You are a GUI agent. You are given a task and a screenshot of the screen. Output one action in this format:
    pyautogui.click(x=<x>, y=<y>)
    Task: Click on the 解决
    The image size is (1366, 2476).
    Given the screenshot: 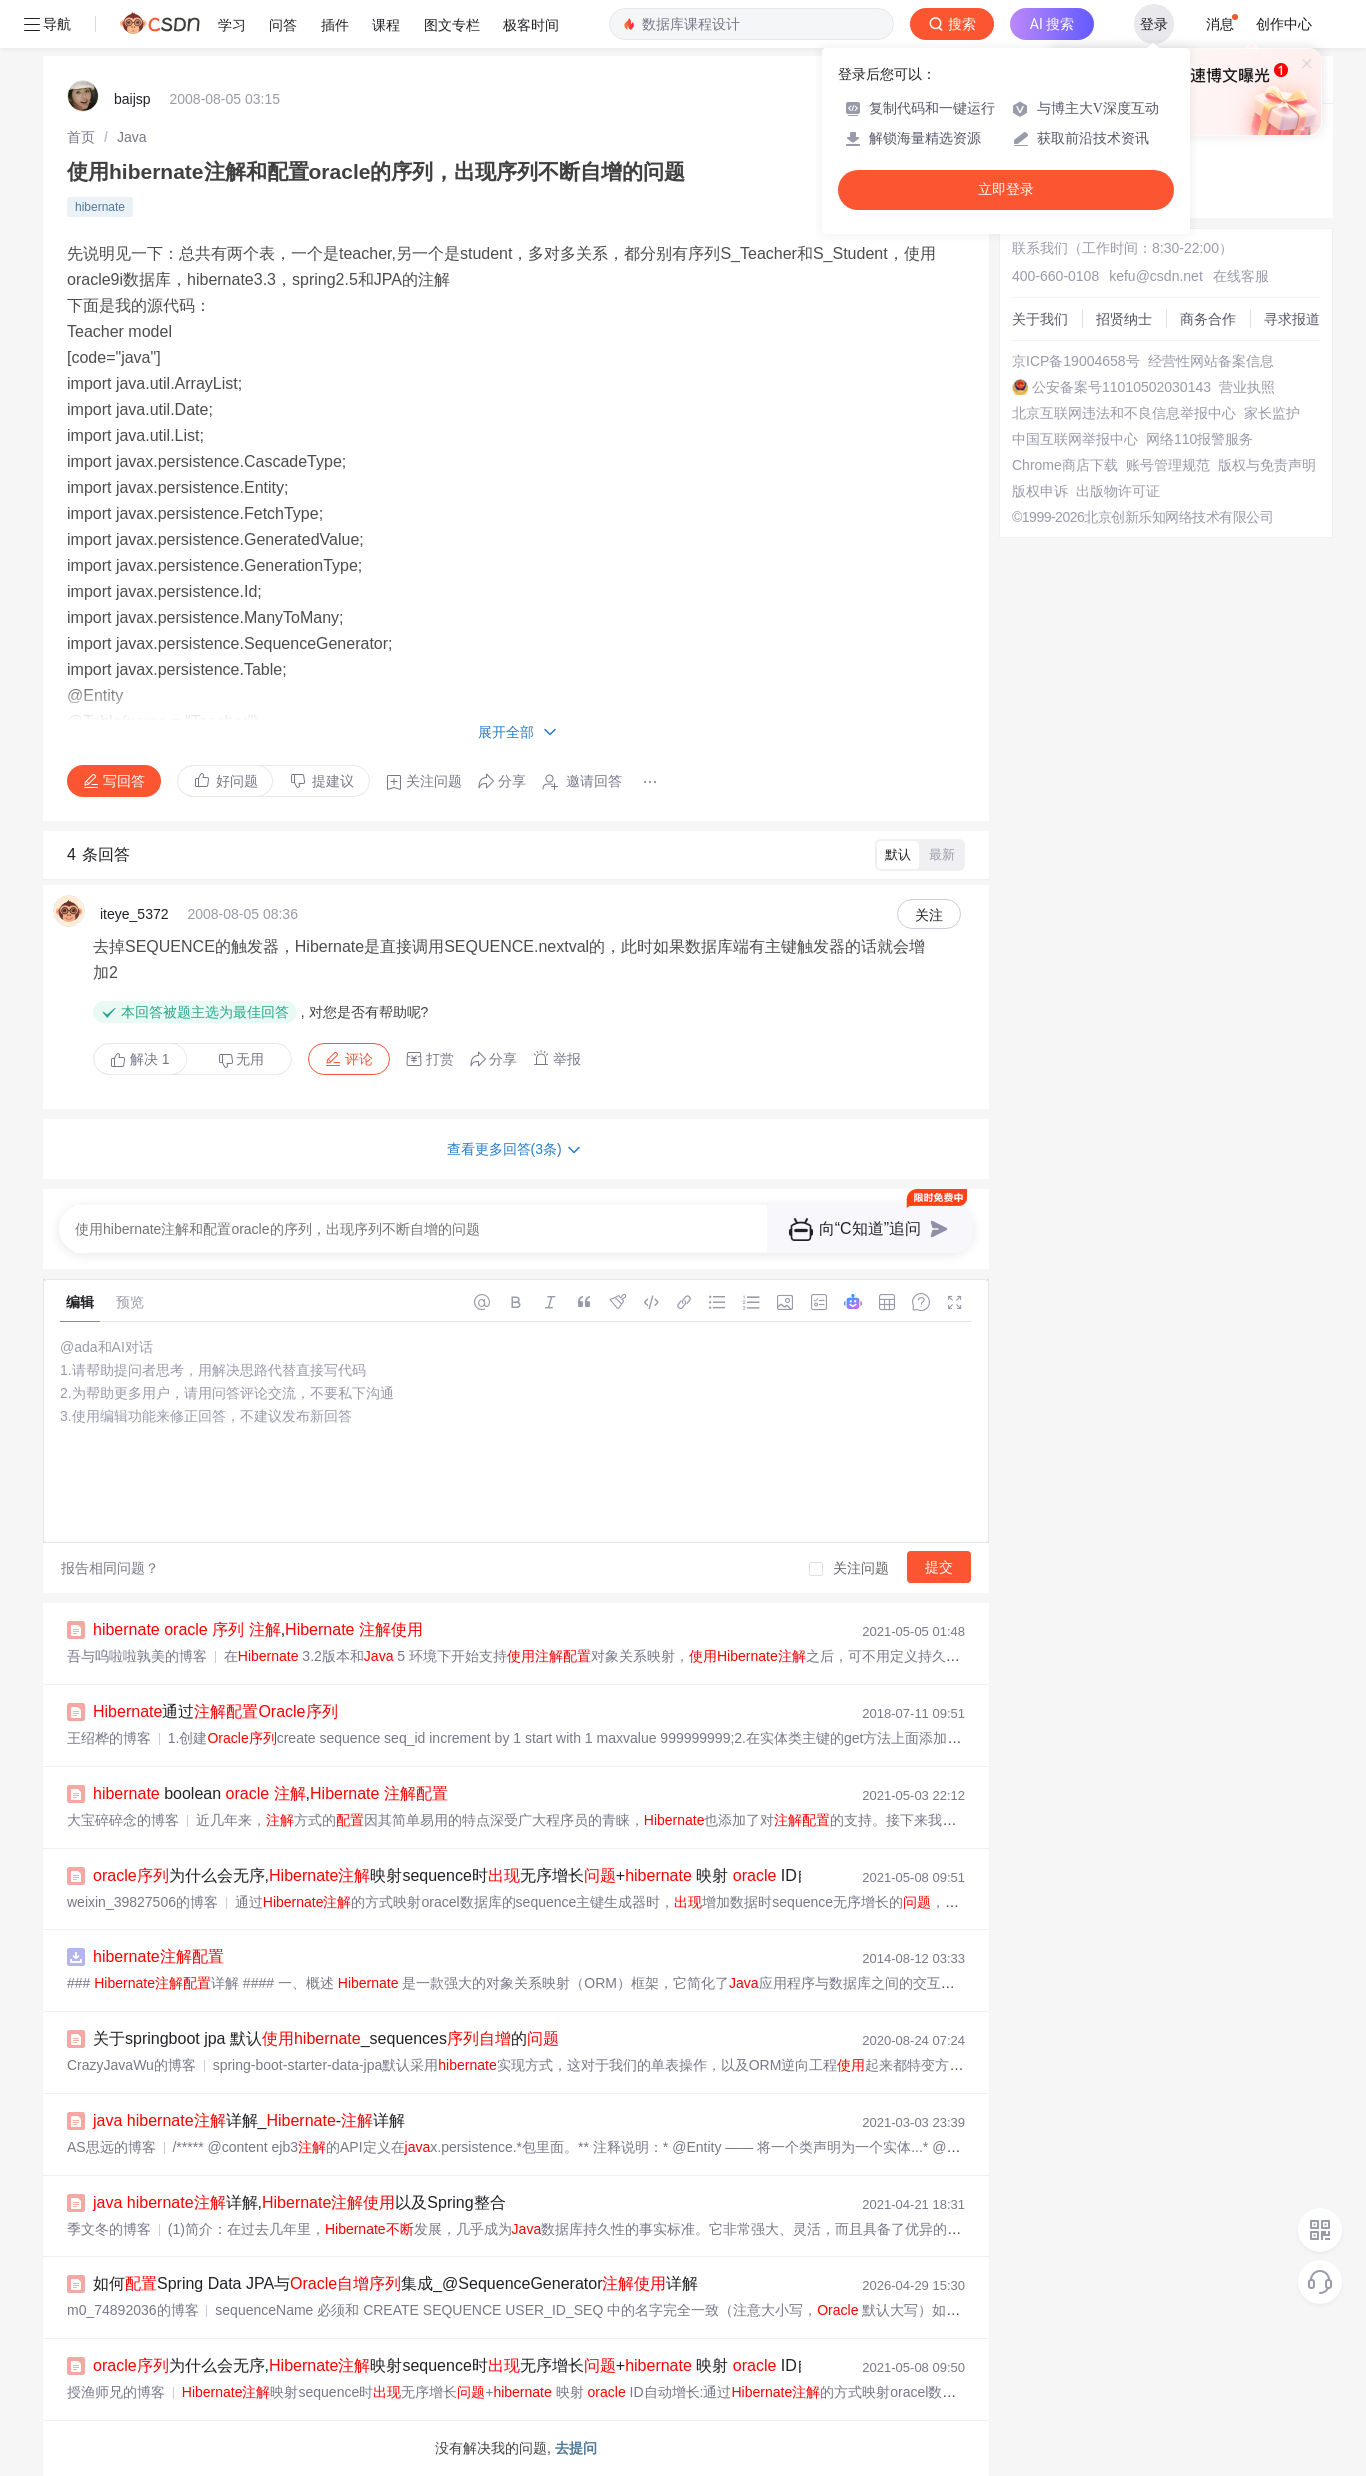 What is the action you would take?
    pyautogui.click(x=140, y=1059)
    